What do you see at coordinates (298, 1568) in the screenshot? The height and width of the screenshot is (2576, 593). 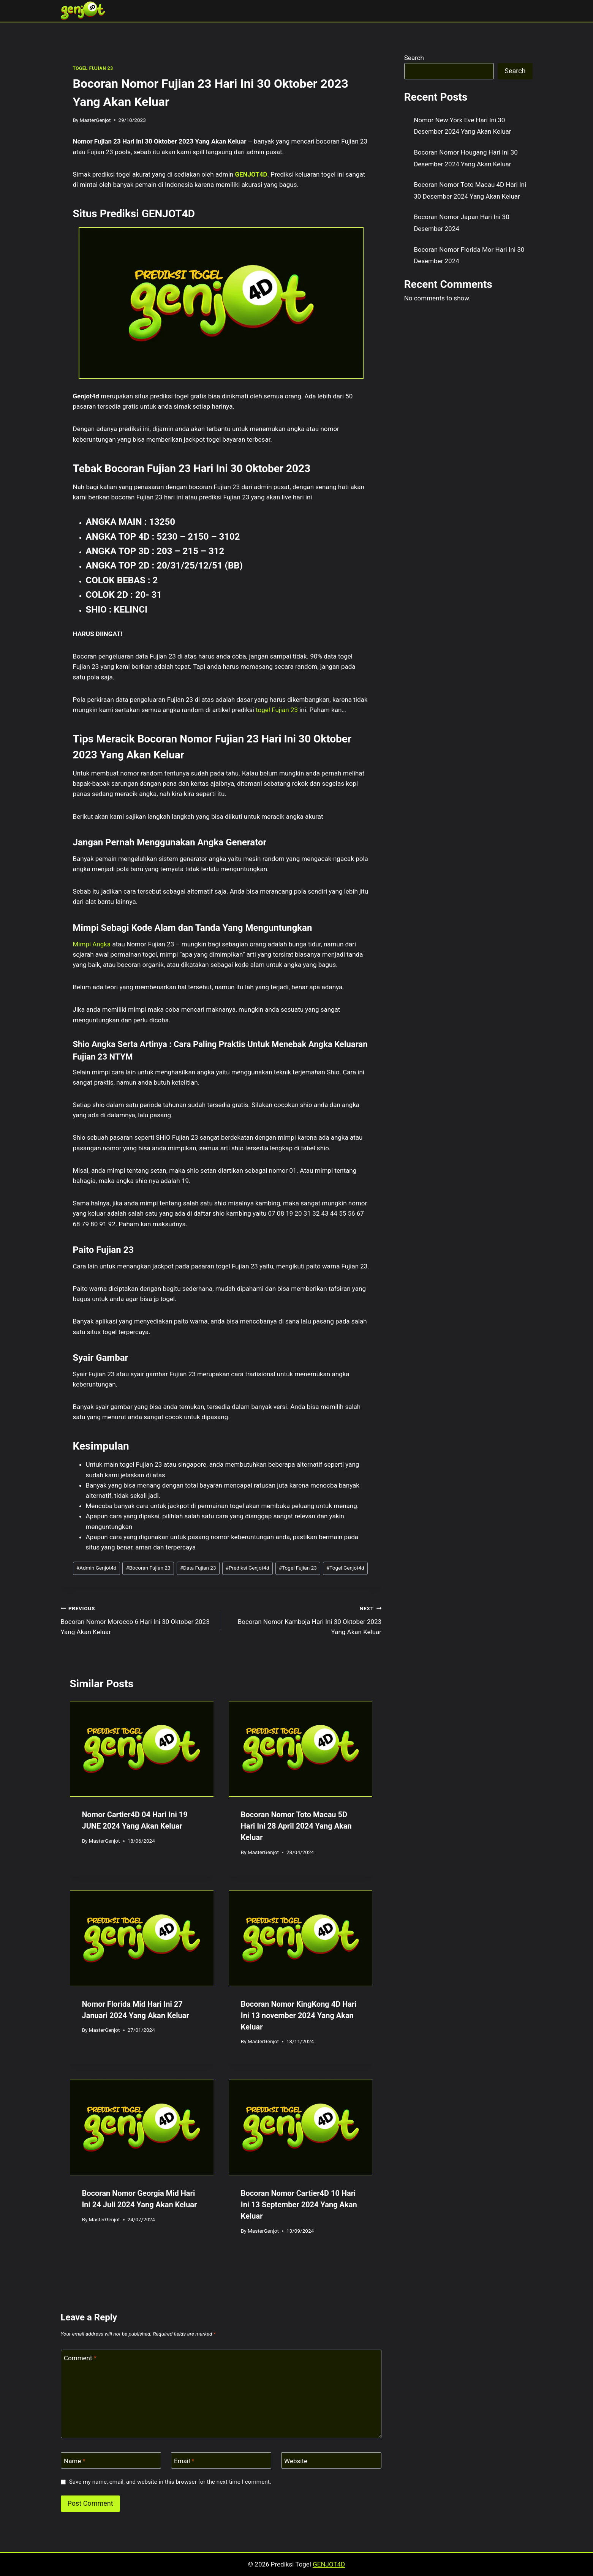 I see `Togel Fujian 23` at bounding box center [298, 1568].